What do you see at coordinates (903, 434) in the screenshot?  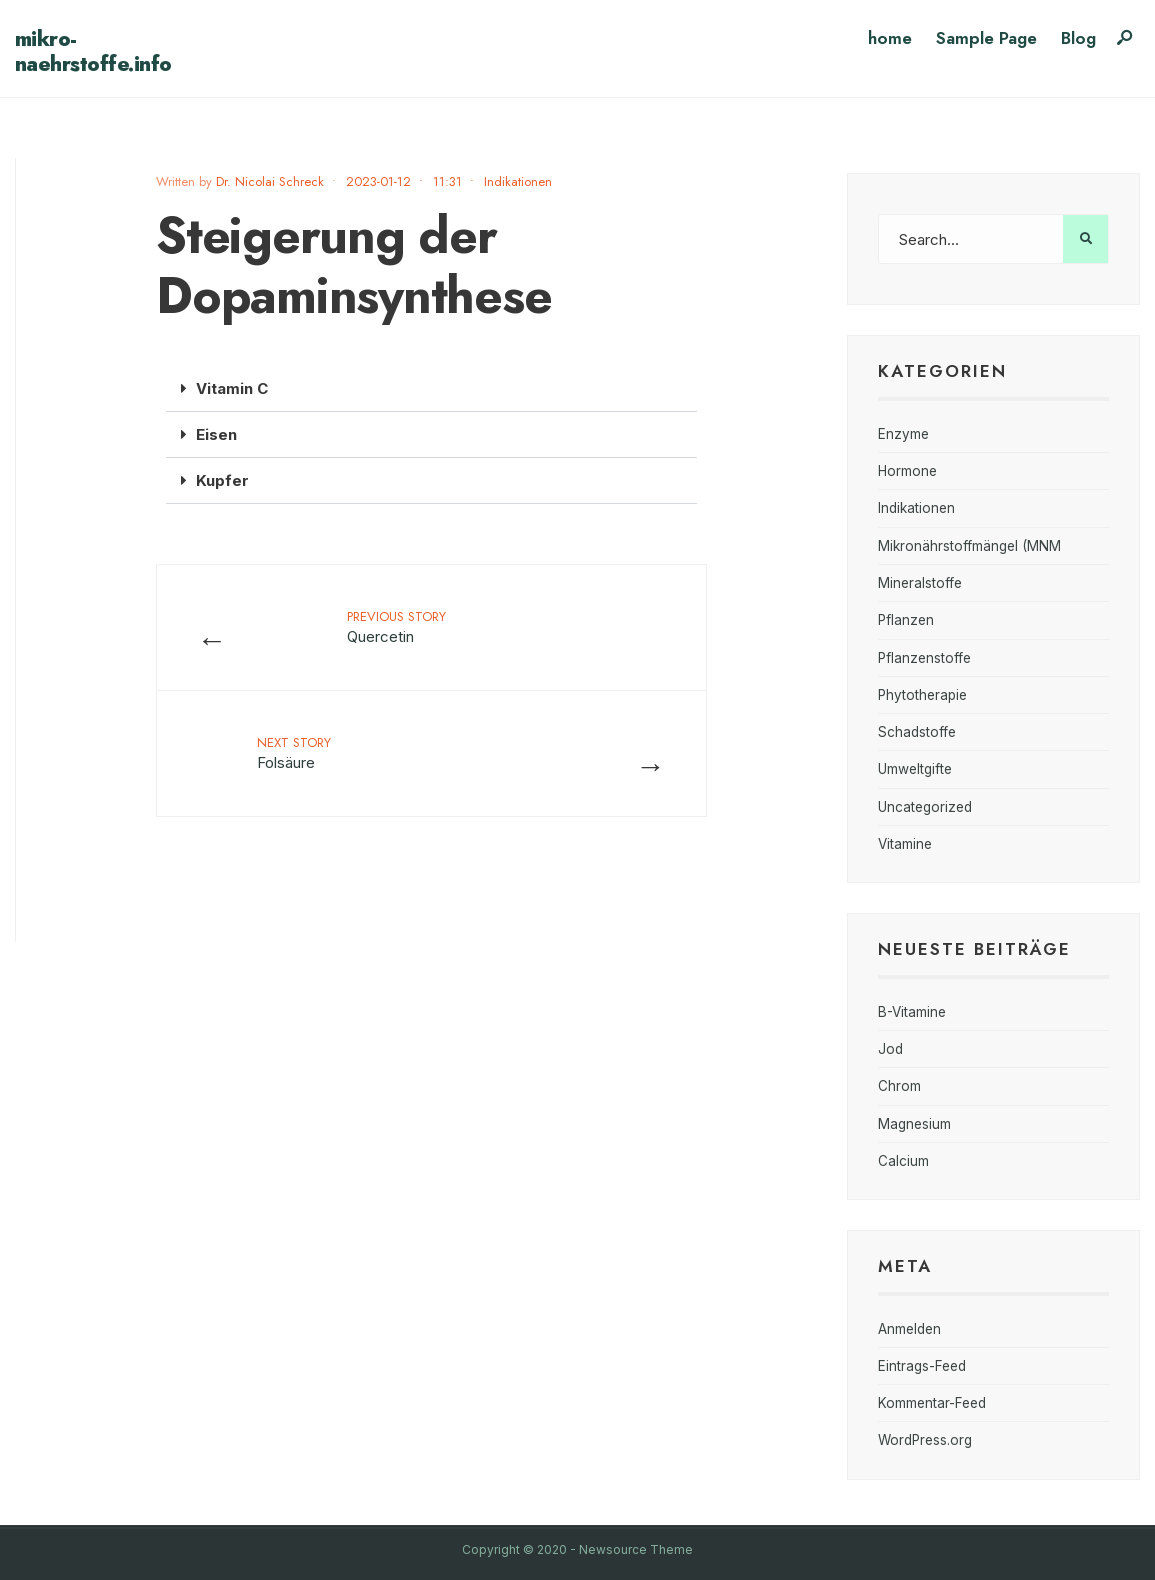 I see `Enzyme` at bounding box center [903, 434].